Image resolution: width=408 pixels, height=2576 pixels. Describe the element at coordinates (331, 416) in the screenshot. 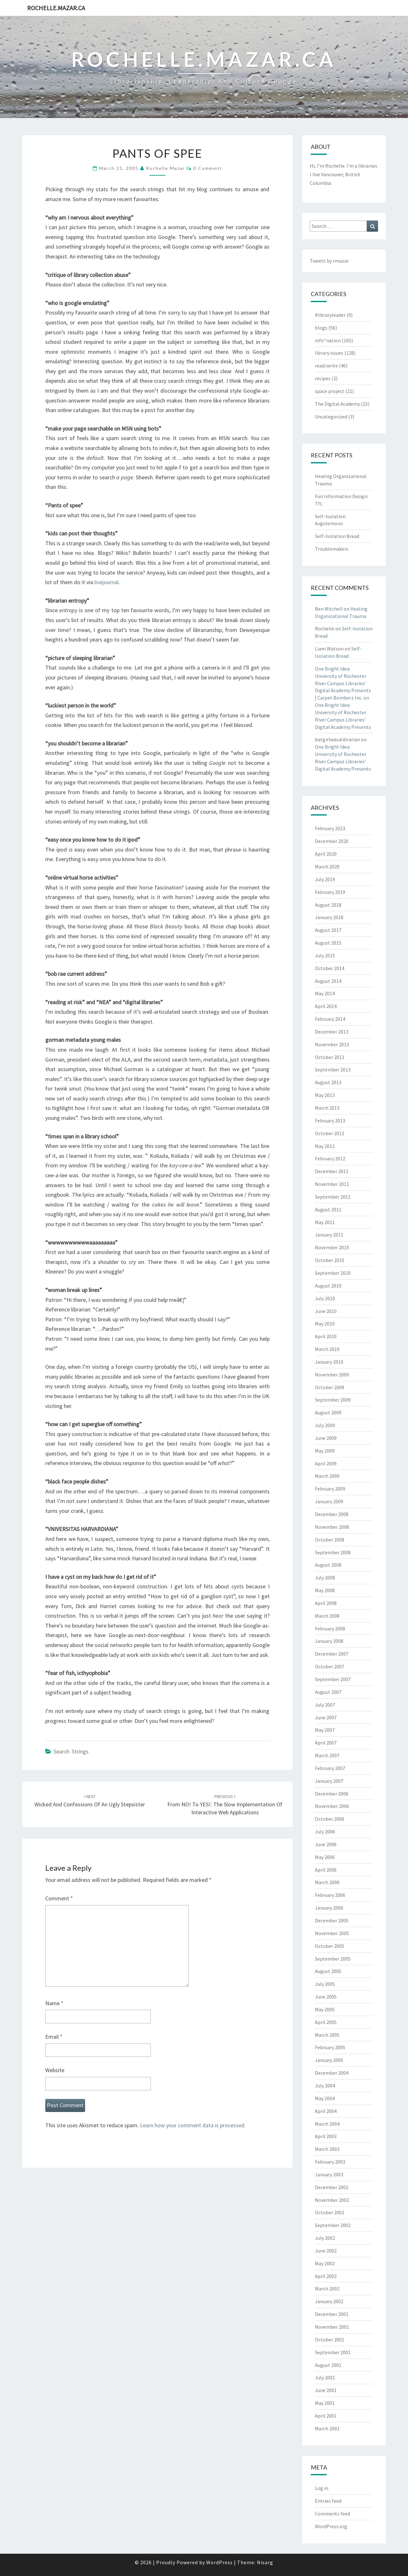

I see `Uncategorized` at that location.